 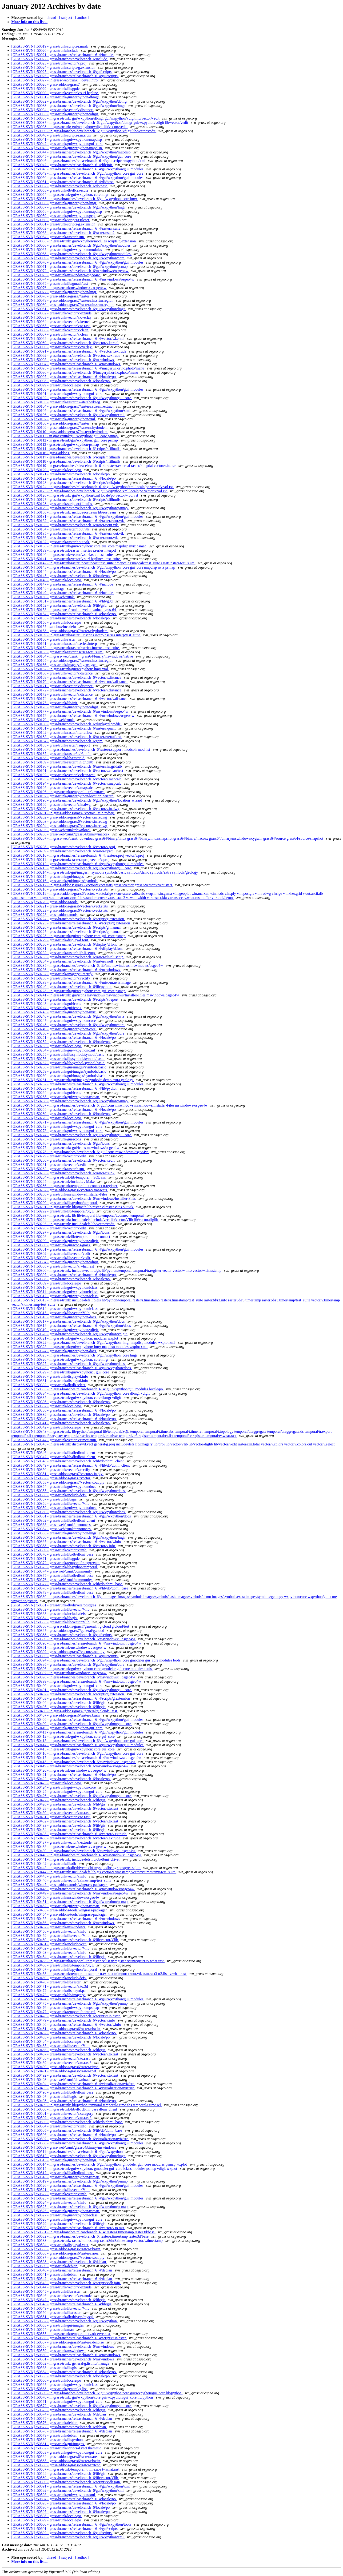 What do you see at coordinates (65, 1821) in the screenshot?
I see `[GRASS-SVN] r50432 - grass/branches/develbranch_6/vector/v.to.rast` at bounding box center [65, 1821].